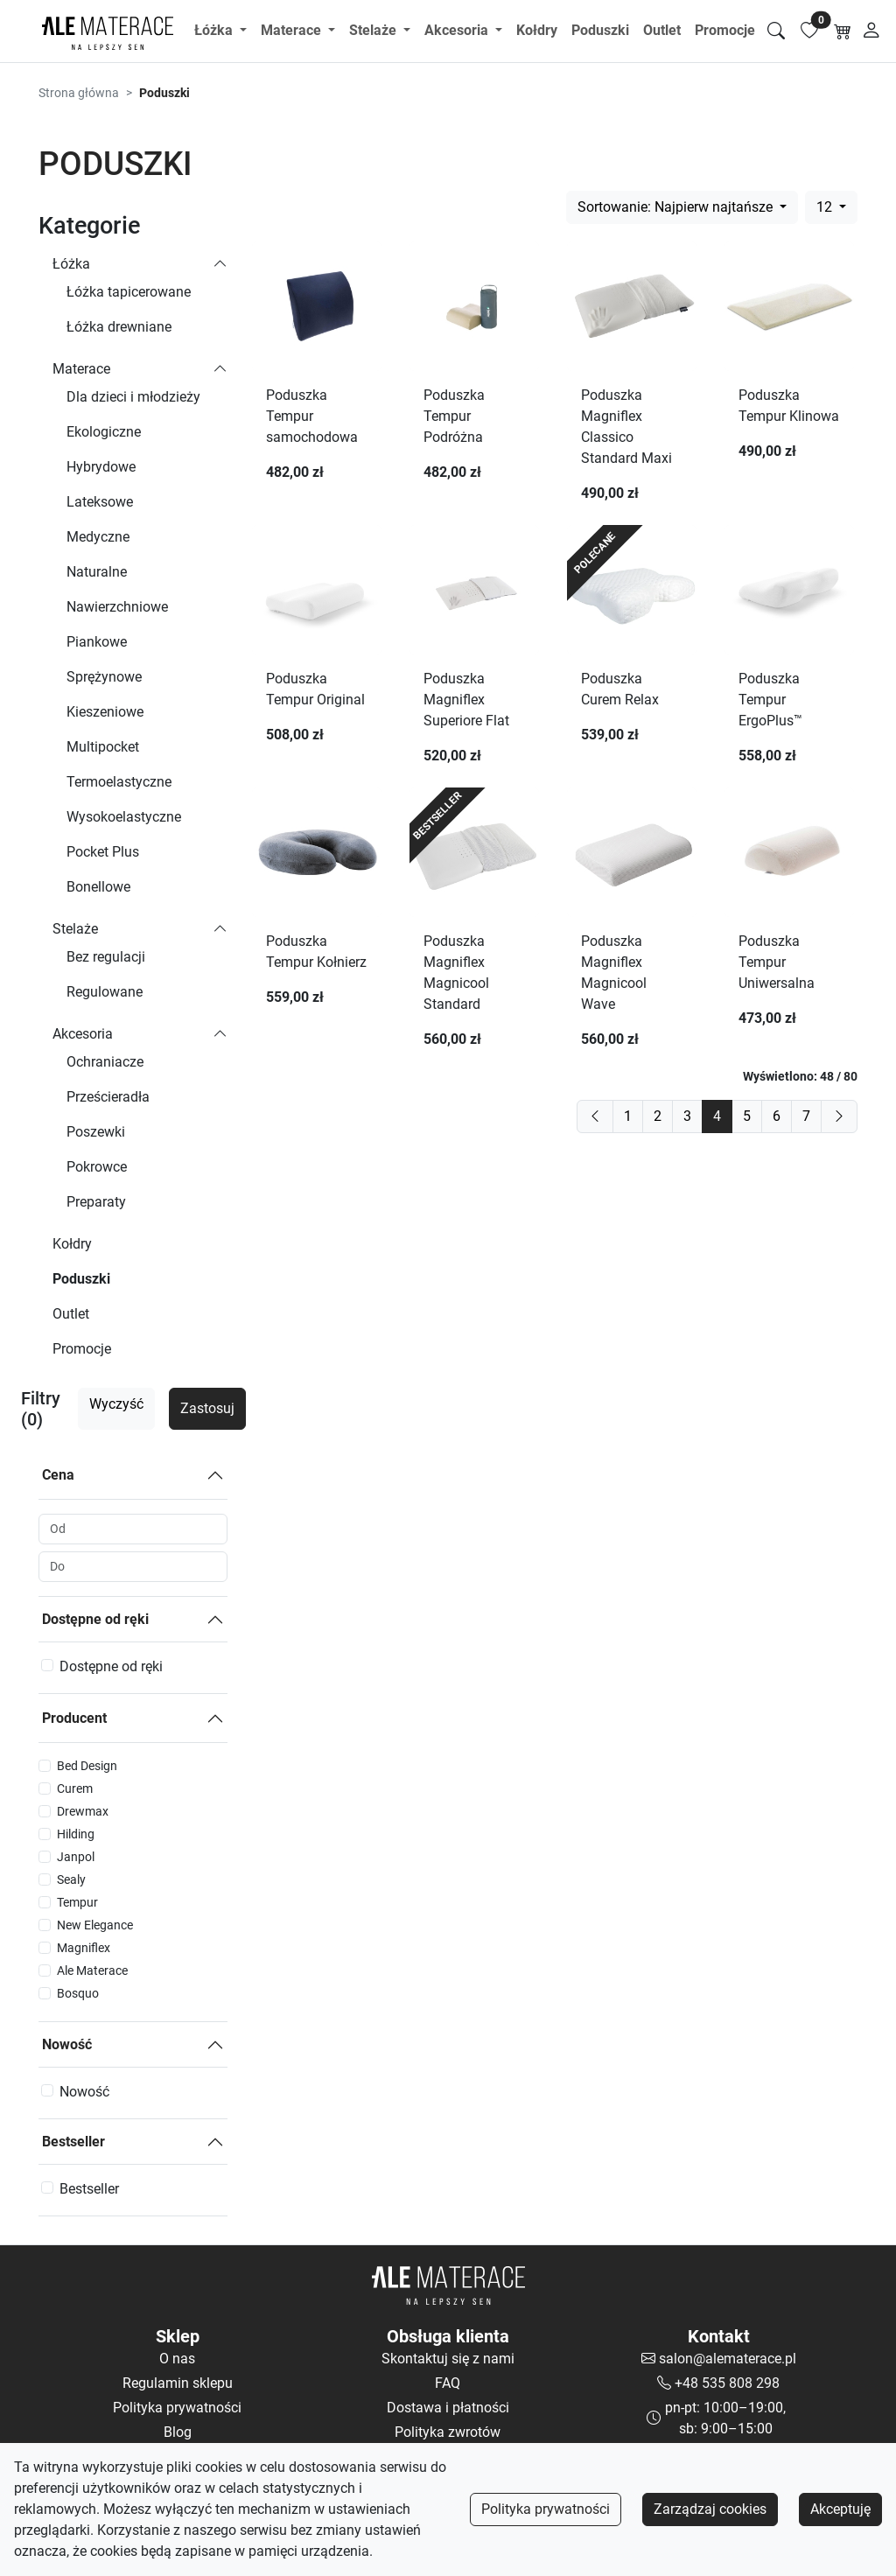 The width and height of the screenshot is (896, 2576). Describe the element at coordinates (77, 1902) in the screenshot. I see `Tempur` at that location.